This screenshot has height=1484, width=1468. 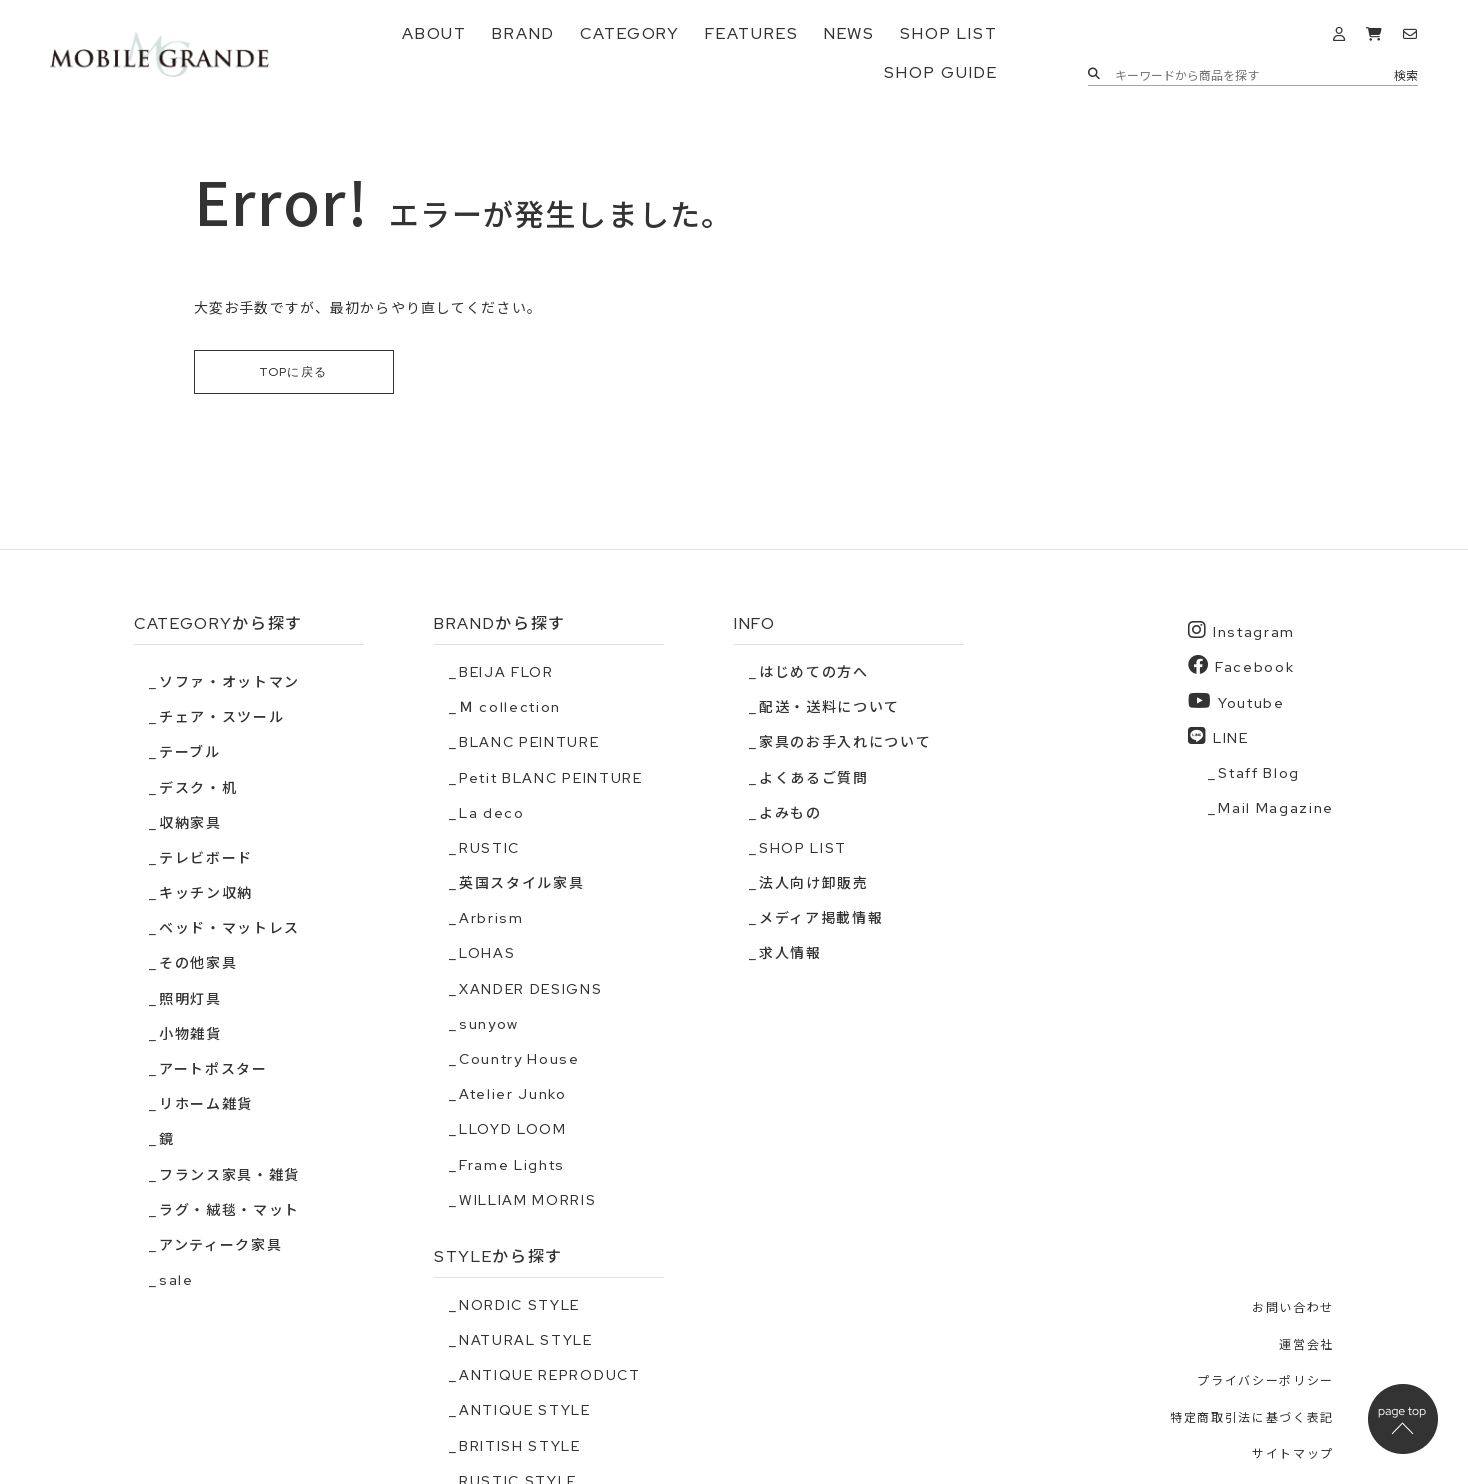 I want to click on 家具のお手入れについて, so click(x=845, y=742).